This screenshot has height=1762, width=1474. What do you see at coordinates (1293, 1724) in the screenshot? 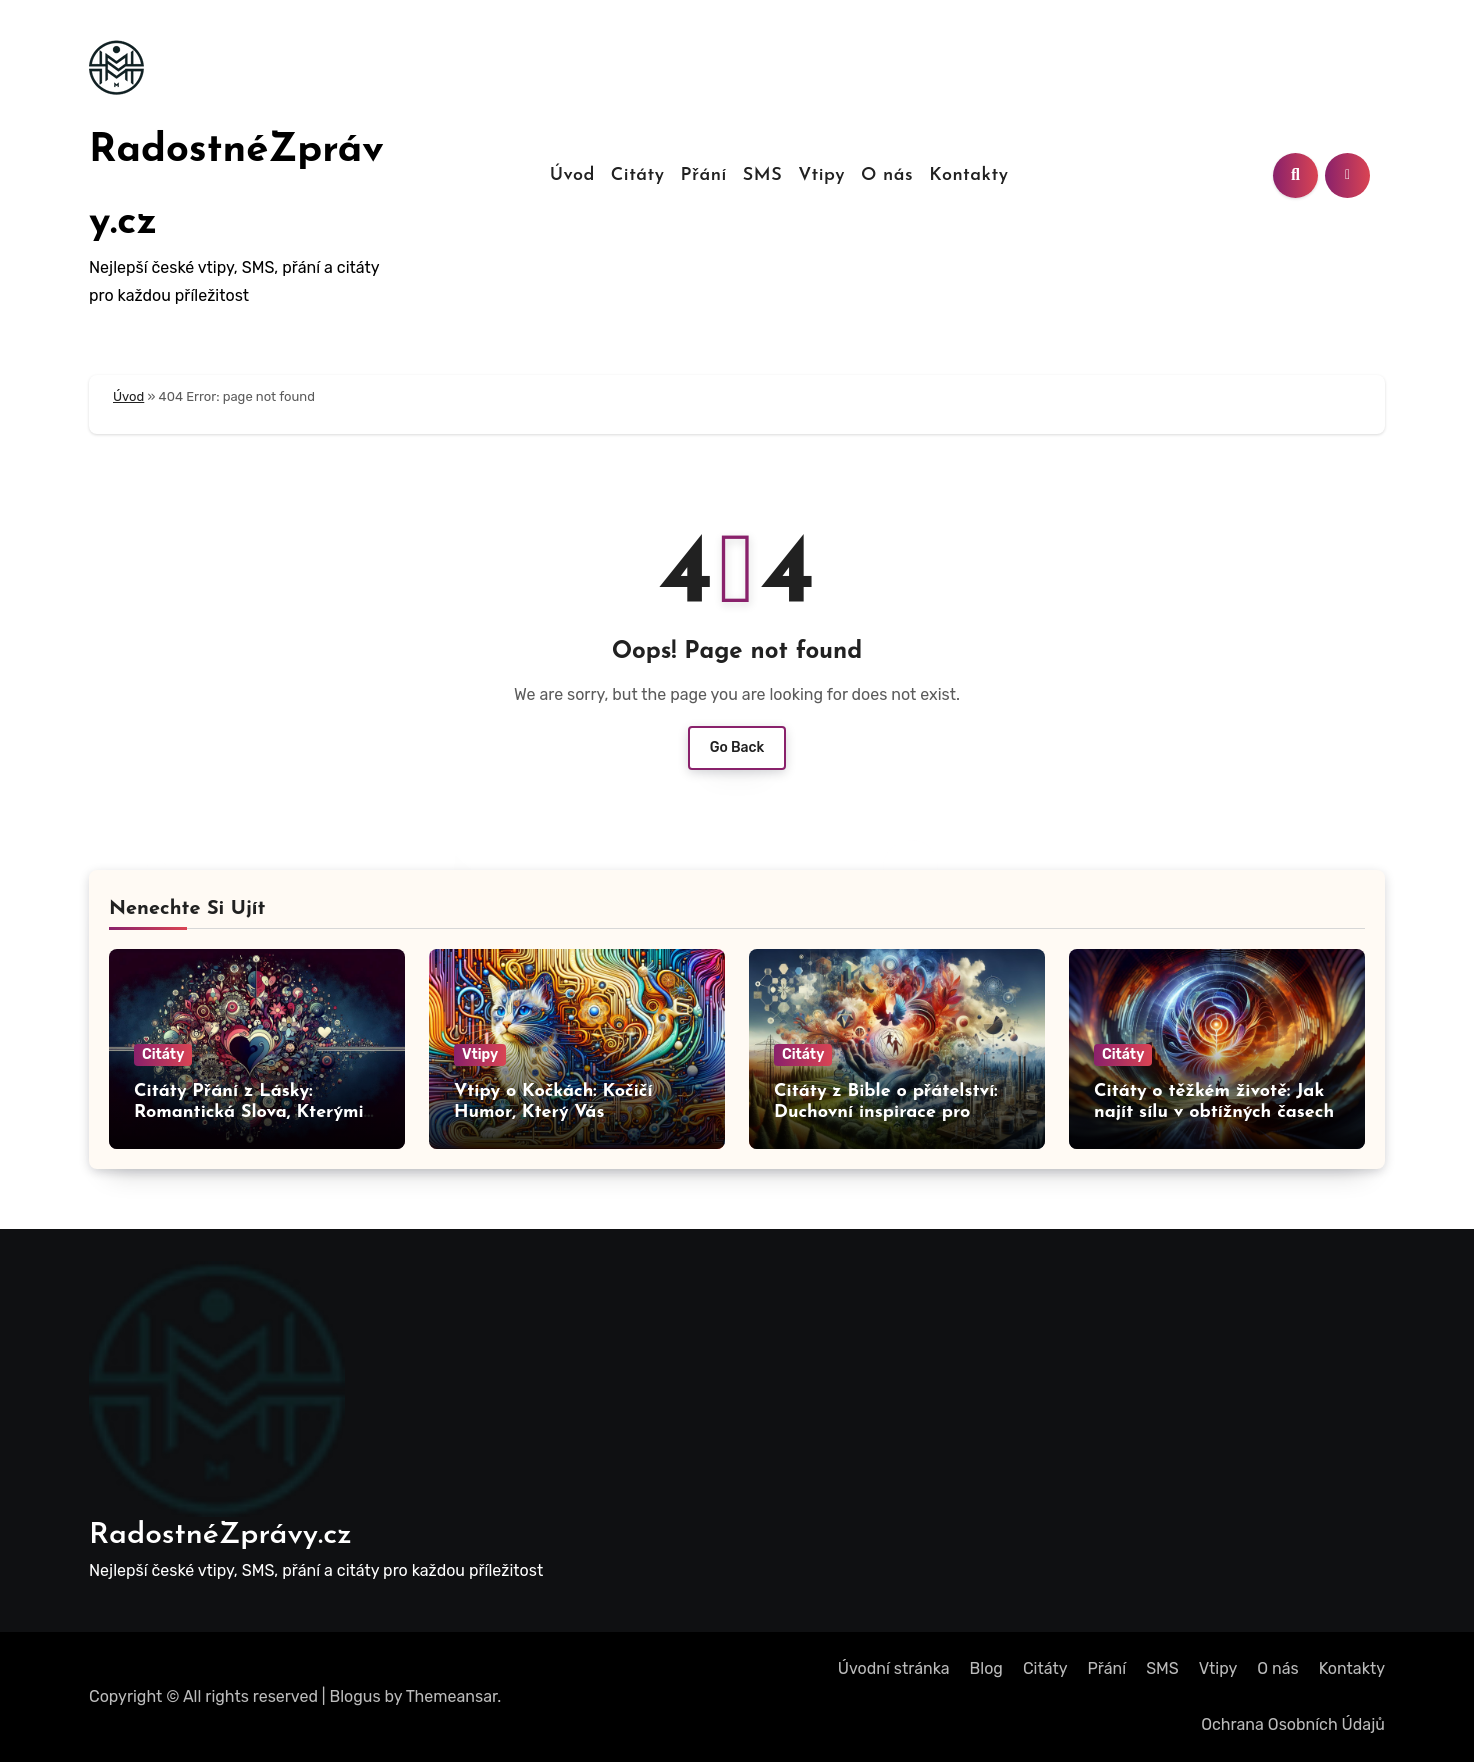
I see `Ochrana Osobních Údajů` at bounding box center [1293, 1724].